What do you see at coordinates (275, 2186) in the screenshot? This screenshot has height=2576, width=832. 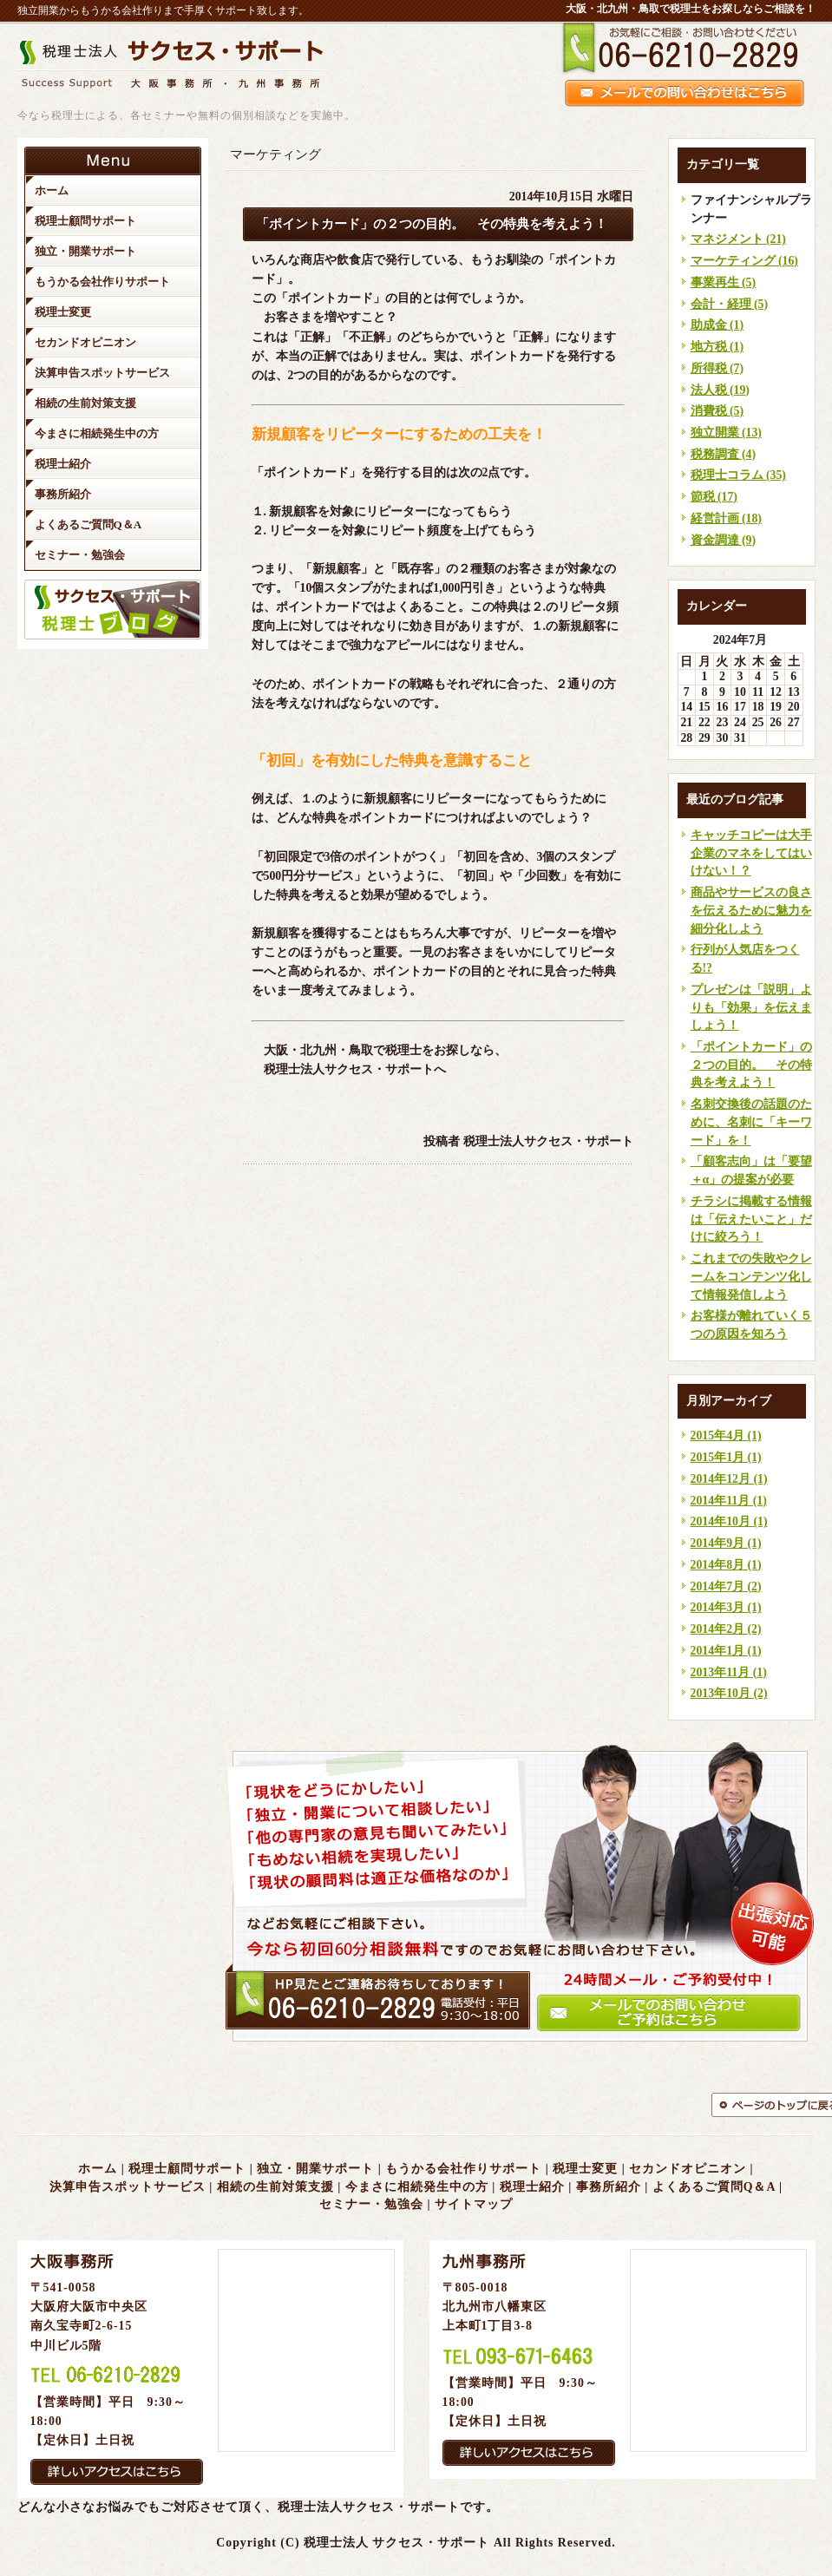 I see `相続の生前対策支援` at bounding box center [275, 2186].